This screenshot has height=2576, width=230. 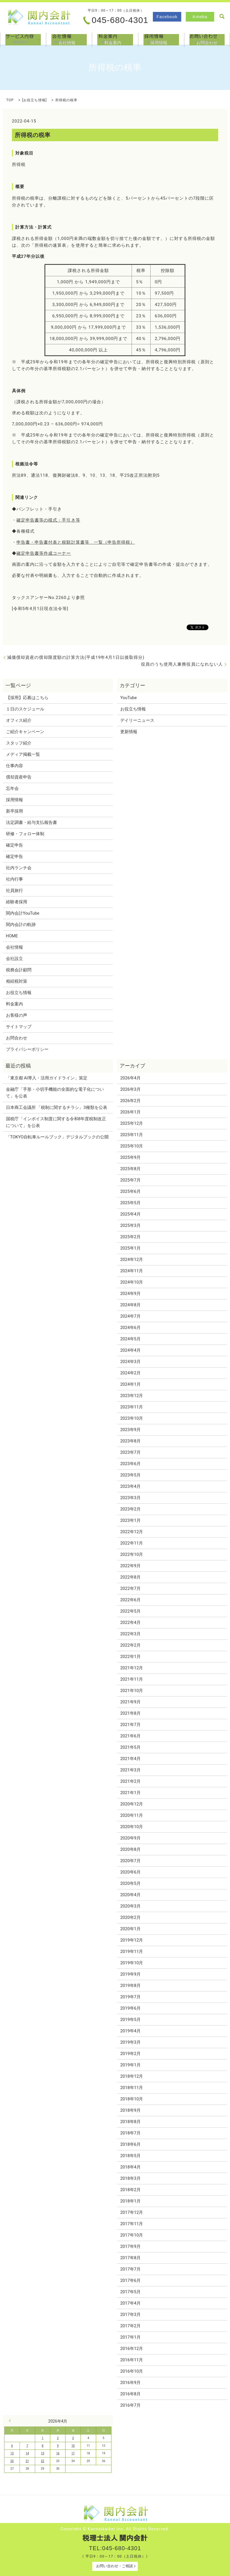 I want to click on 15 [2026年4月15日 に投稿を公開], so click(x=42, y=2453).